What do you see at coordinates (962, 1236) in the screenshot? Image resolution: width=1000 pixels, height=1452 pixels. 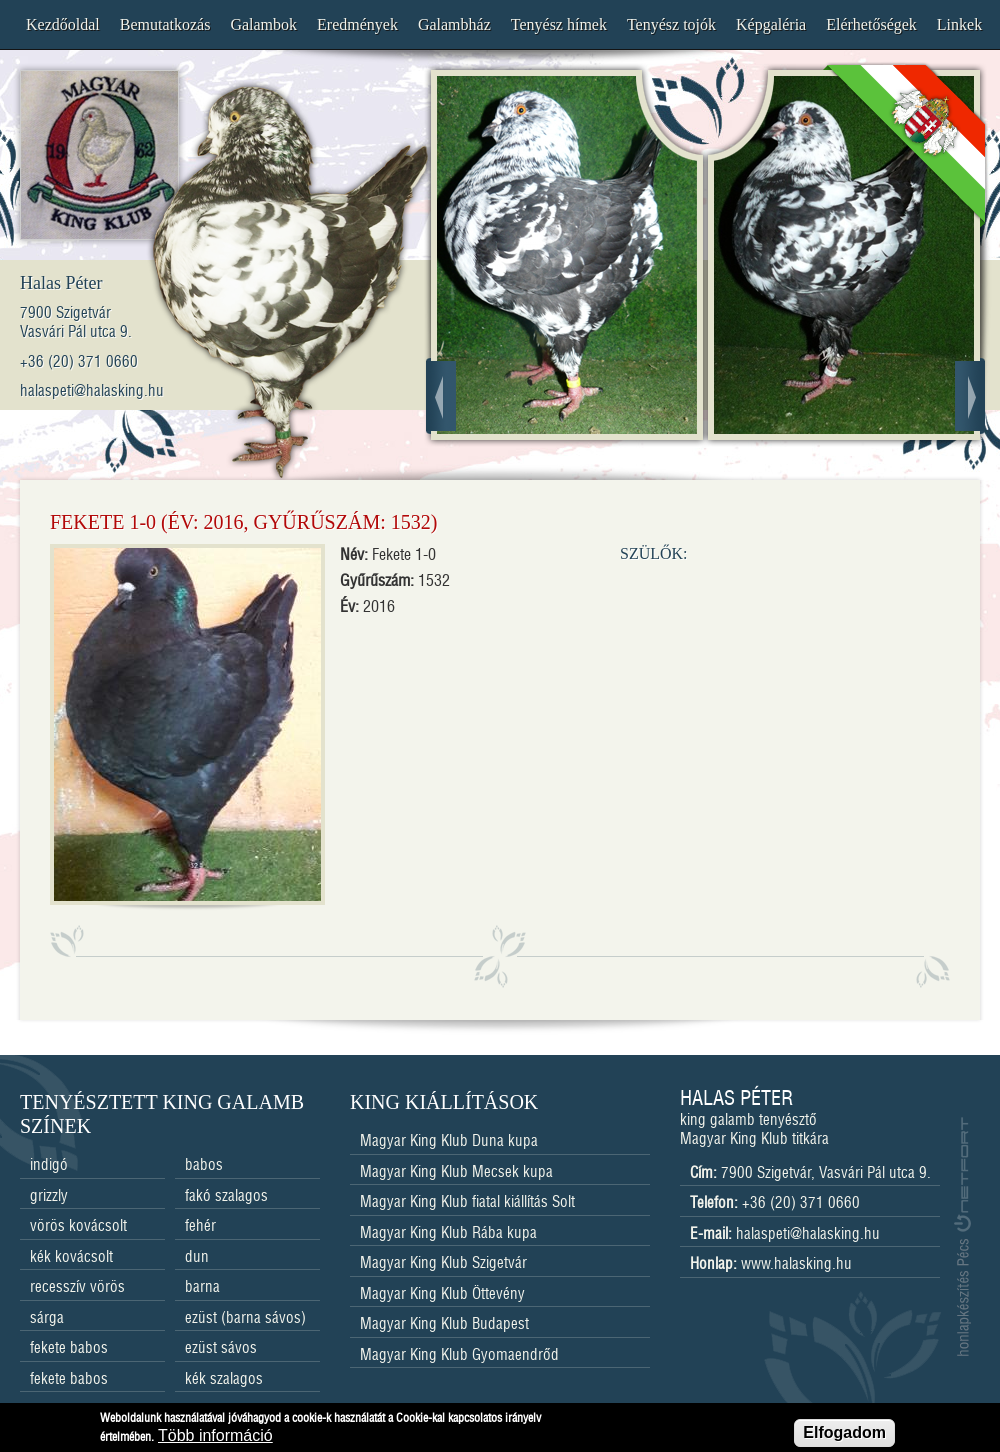 I see `honlapkészítés Pécs` at bounding box center [962, 1236].